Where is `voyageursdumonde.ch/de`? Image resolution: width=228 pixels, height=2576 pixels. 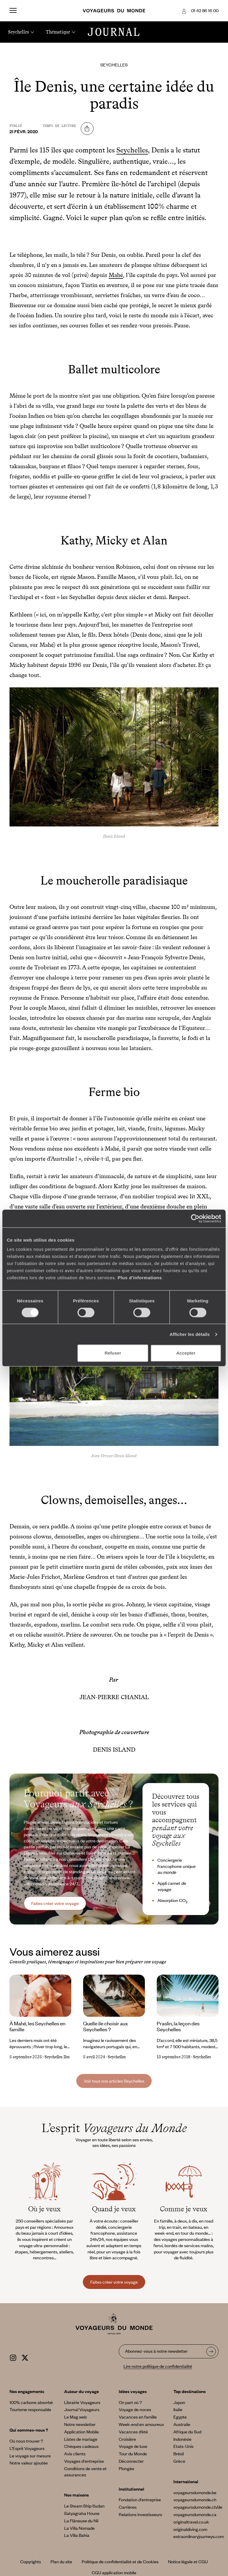 voyageursdumonde.ch/de is located at coordinates (197, 2507).